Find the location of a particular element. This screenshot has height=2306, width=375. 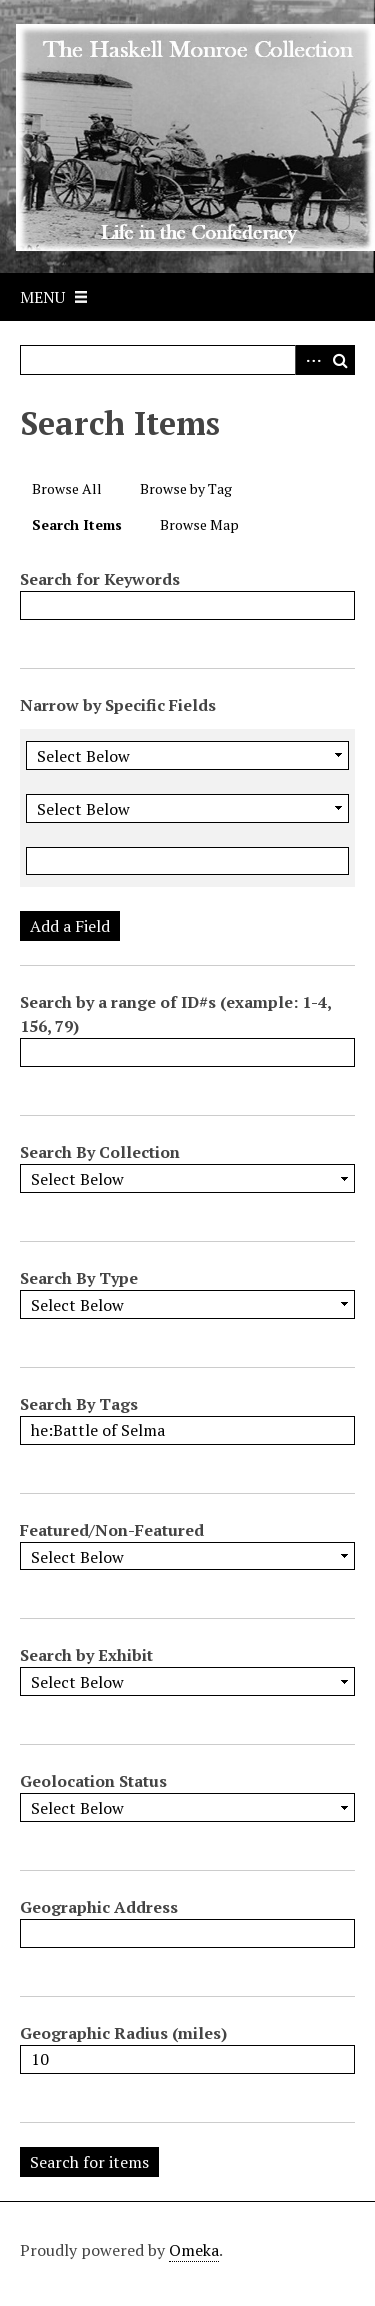

Advanced Search is located at coordinates (310, 360).